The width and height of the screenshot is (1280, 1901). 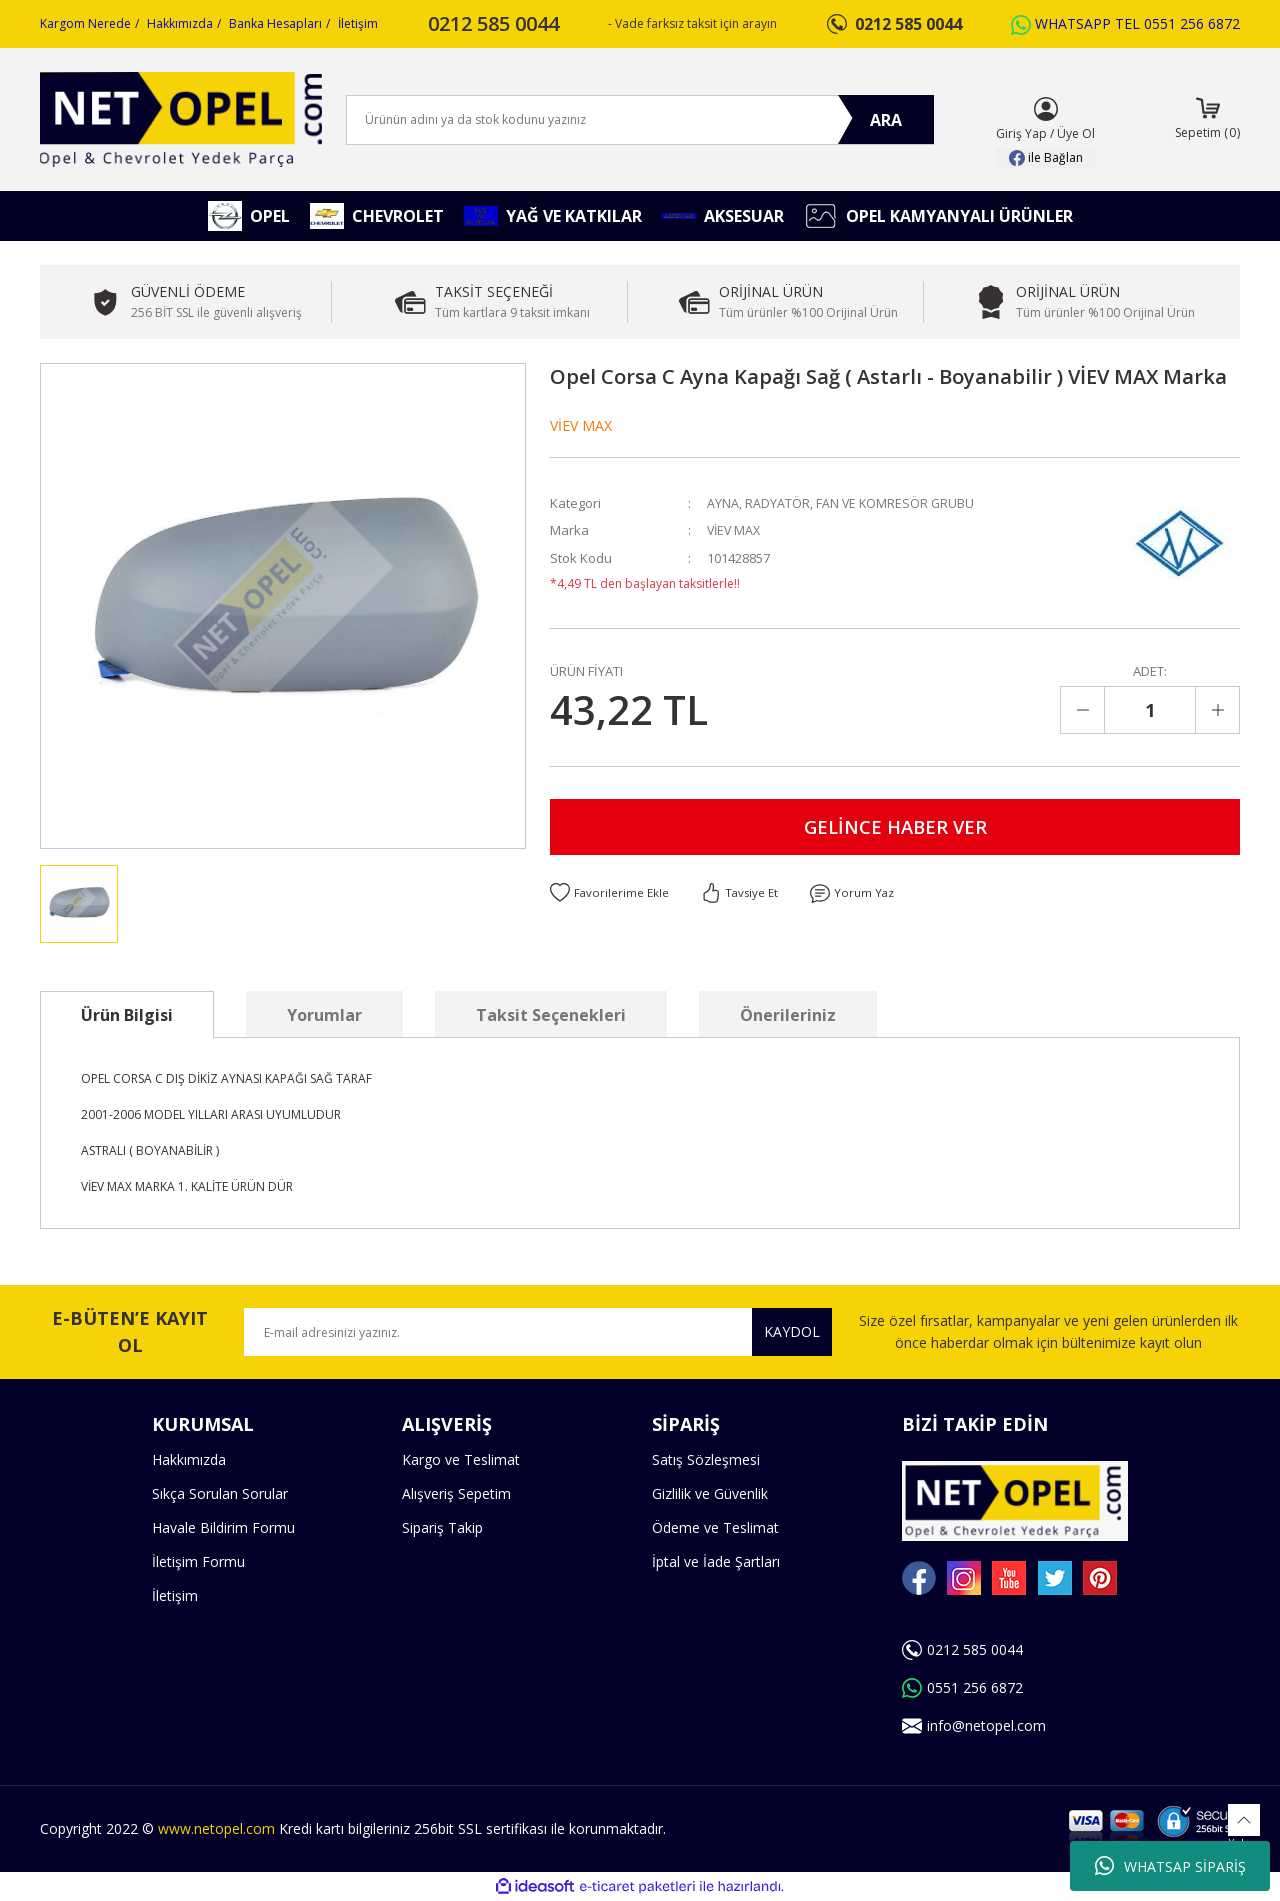 I want to click on VİEV MAX, so click(x=581, y=425).